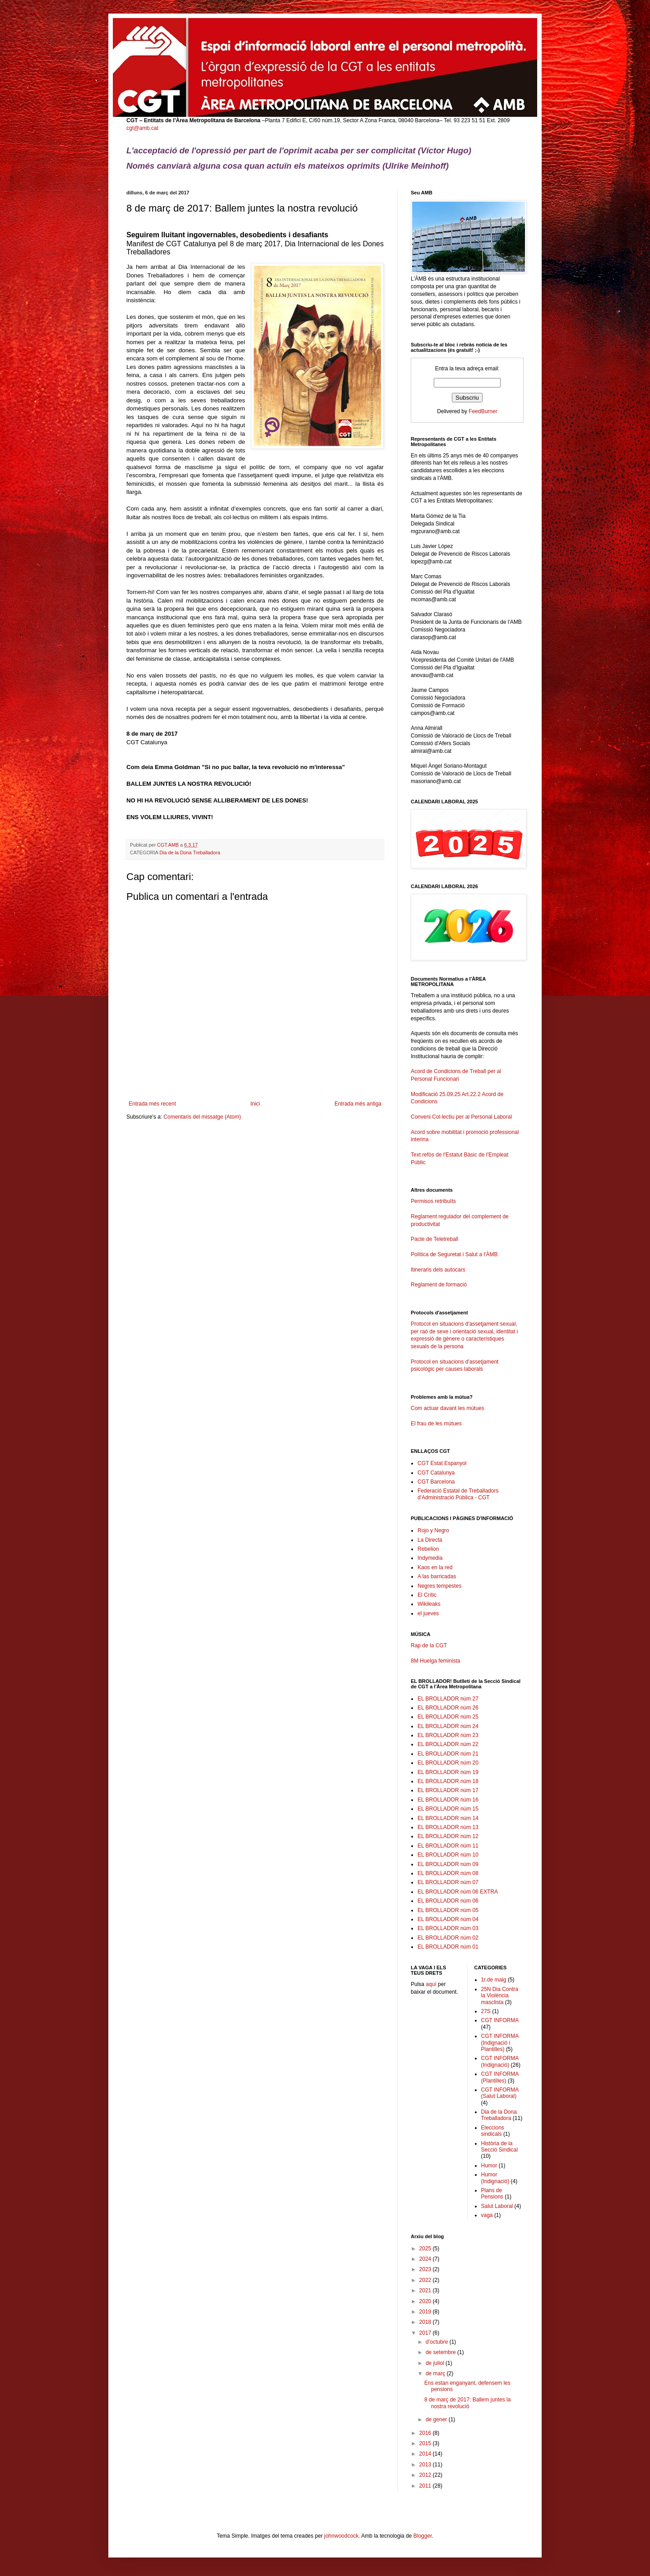 The height and width of the screenshot is (2576, 650). What do you see at coordinates (426, 2290) in the screenshot?
I see `2021` at bounding box center [426, 2290].